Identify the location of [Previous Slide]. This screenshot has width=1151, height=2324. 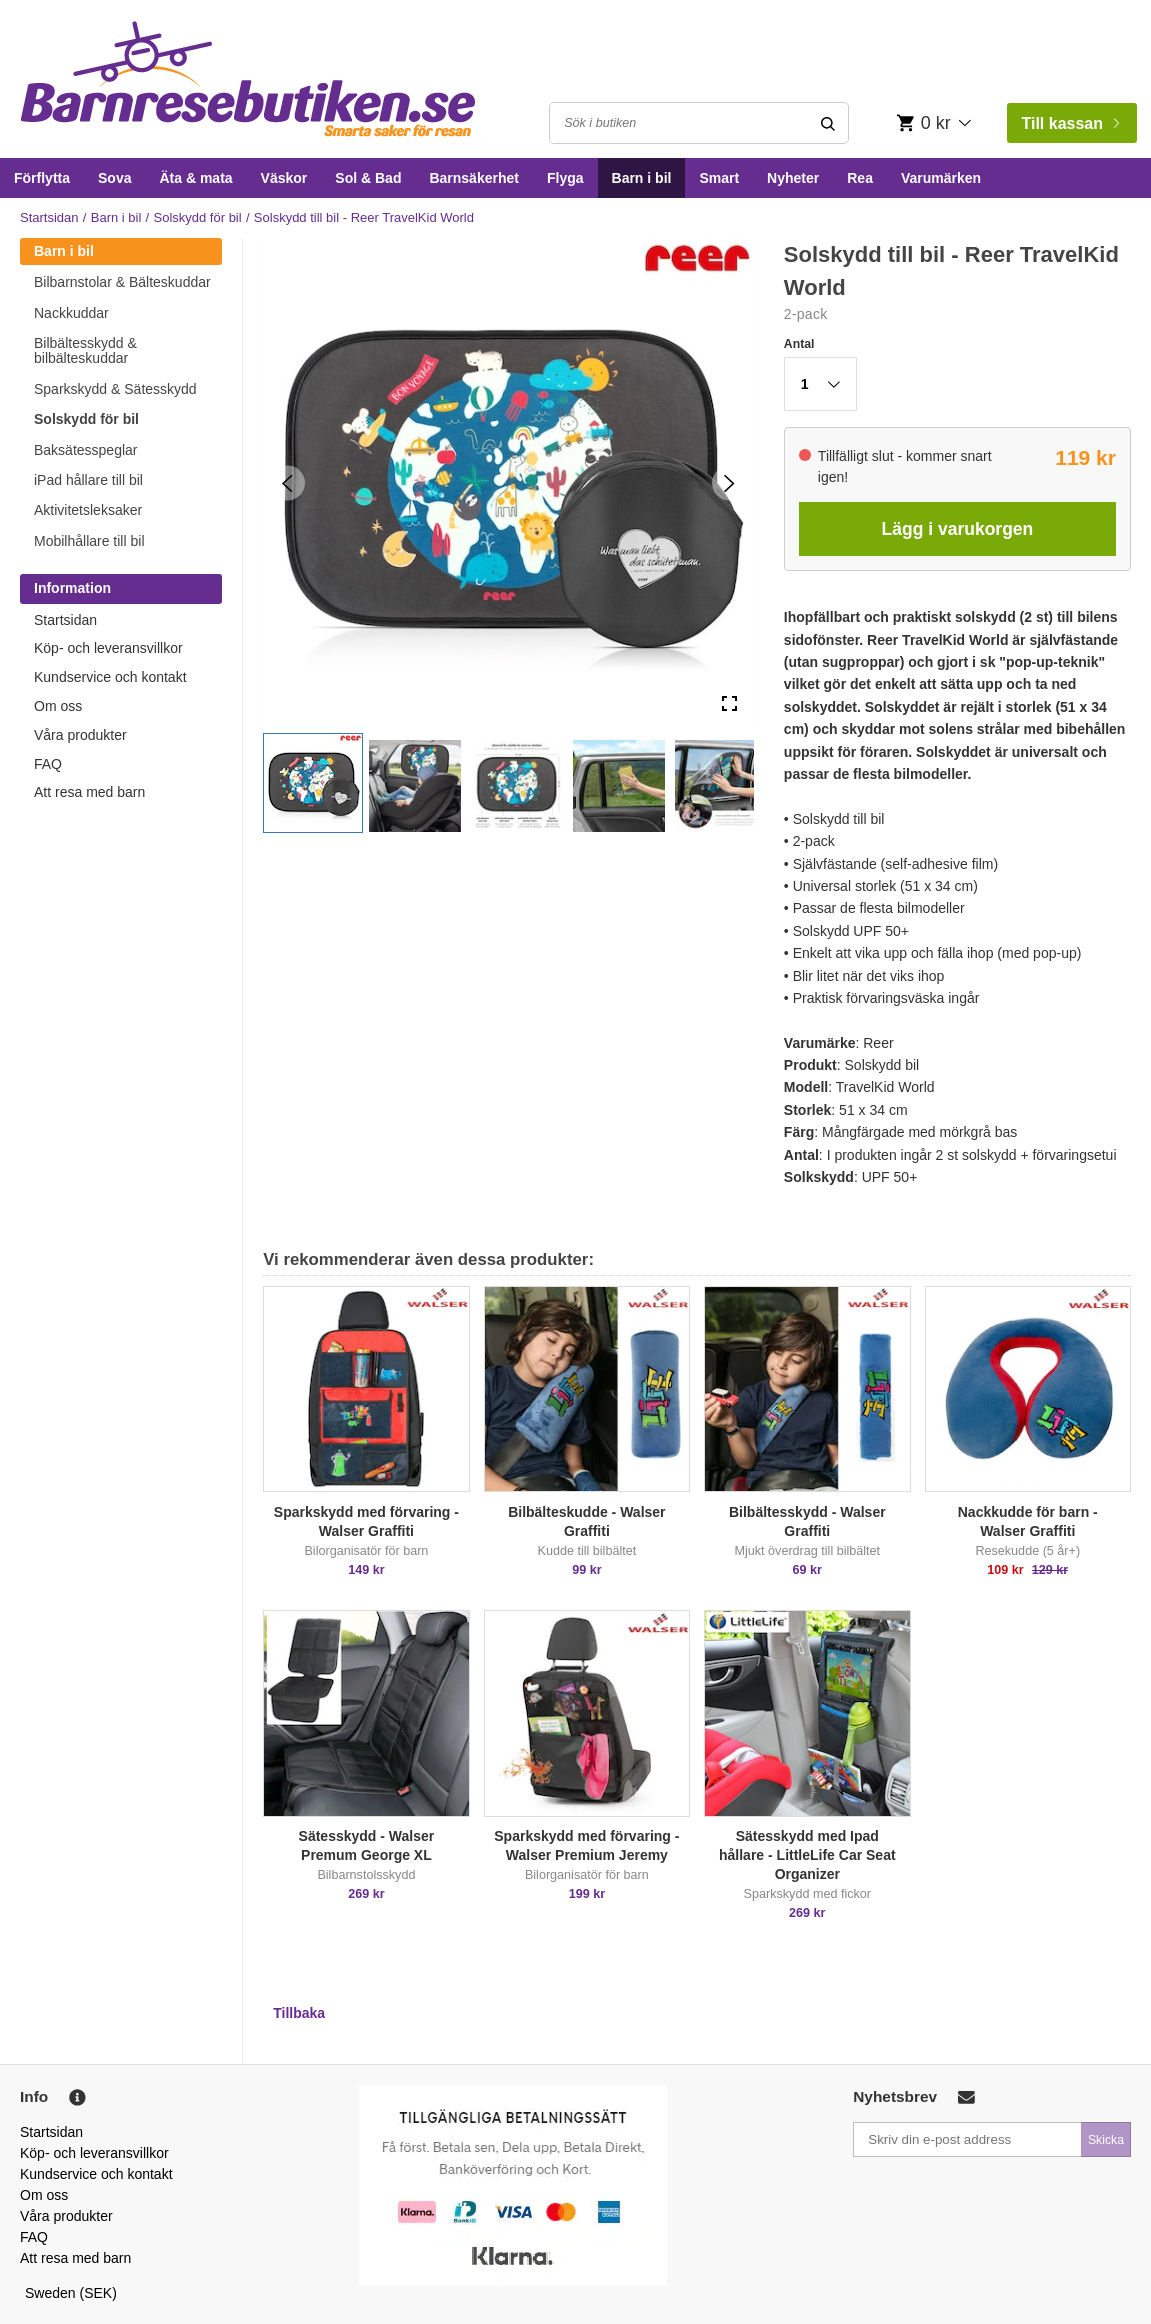
(287, 482).